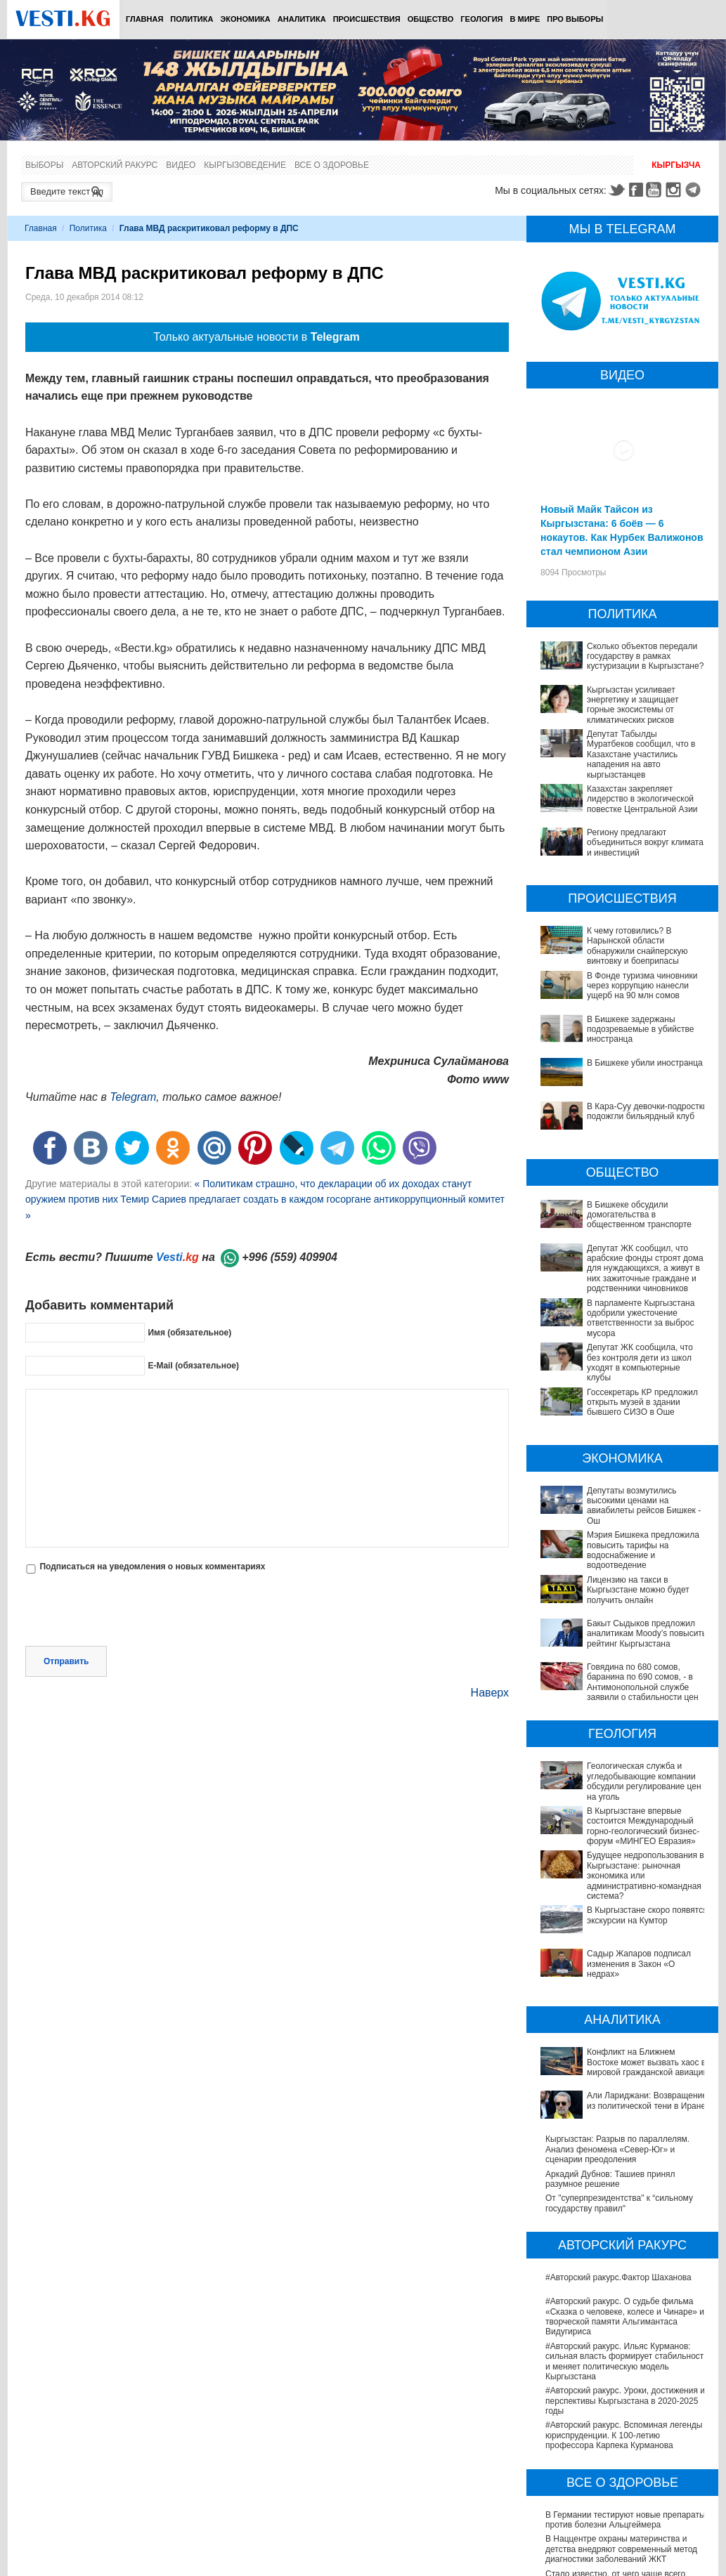 The width and height of the screenshot is (726, 2576). Describe the element at coordinates (626, 2225) in the screenshot. I see `#Авторский ракурс. Ильяс Курманов: сильная власть формирует стабильность и меняет политическую модель Кыргызстана` at that location.